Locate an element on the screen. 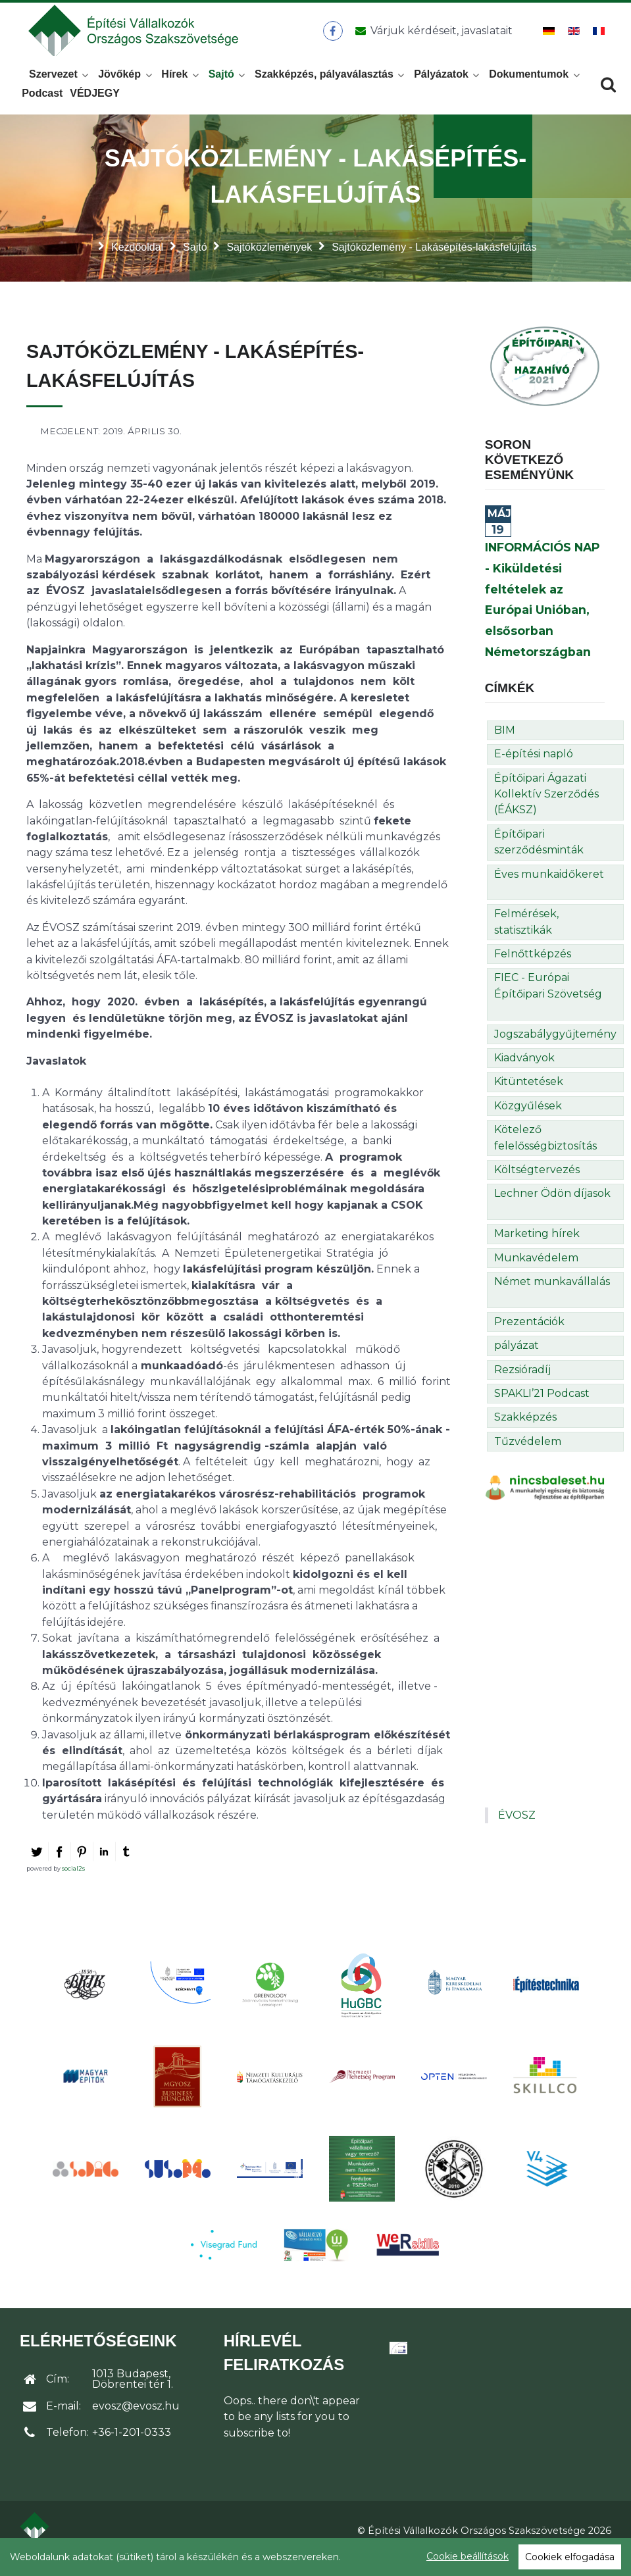 The width and height of the screenshot is (631, 2576). pályázat is located at coordinates (516, 1361).